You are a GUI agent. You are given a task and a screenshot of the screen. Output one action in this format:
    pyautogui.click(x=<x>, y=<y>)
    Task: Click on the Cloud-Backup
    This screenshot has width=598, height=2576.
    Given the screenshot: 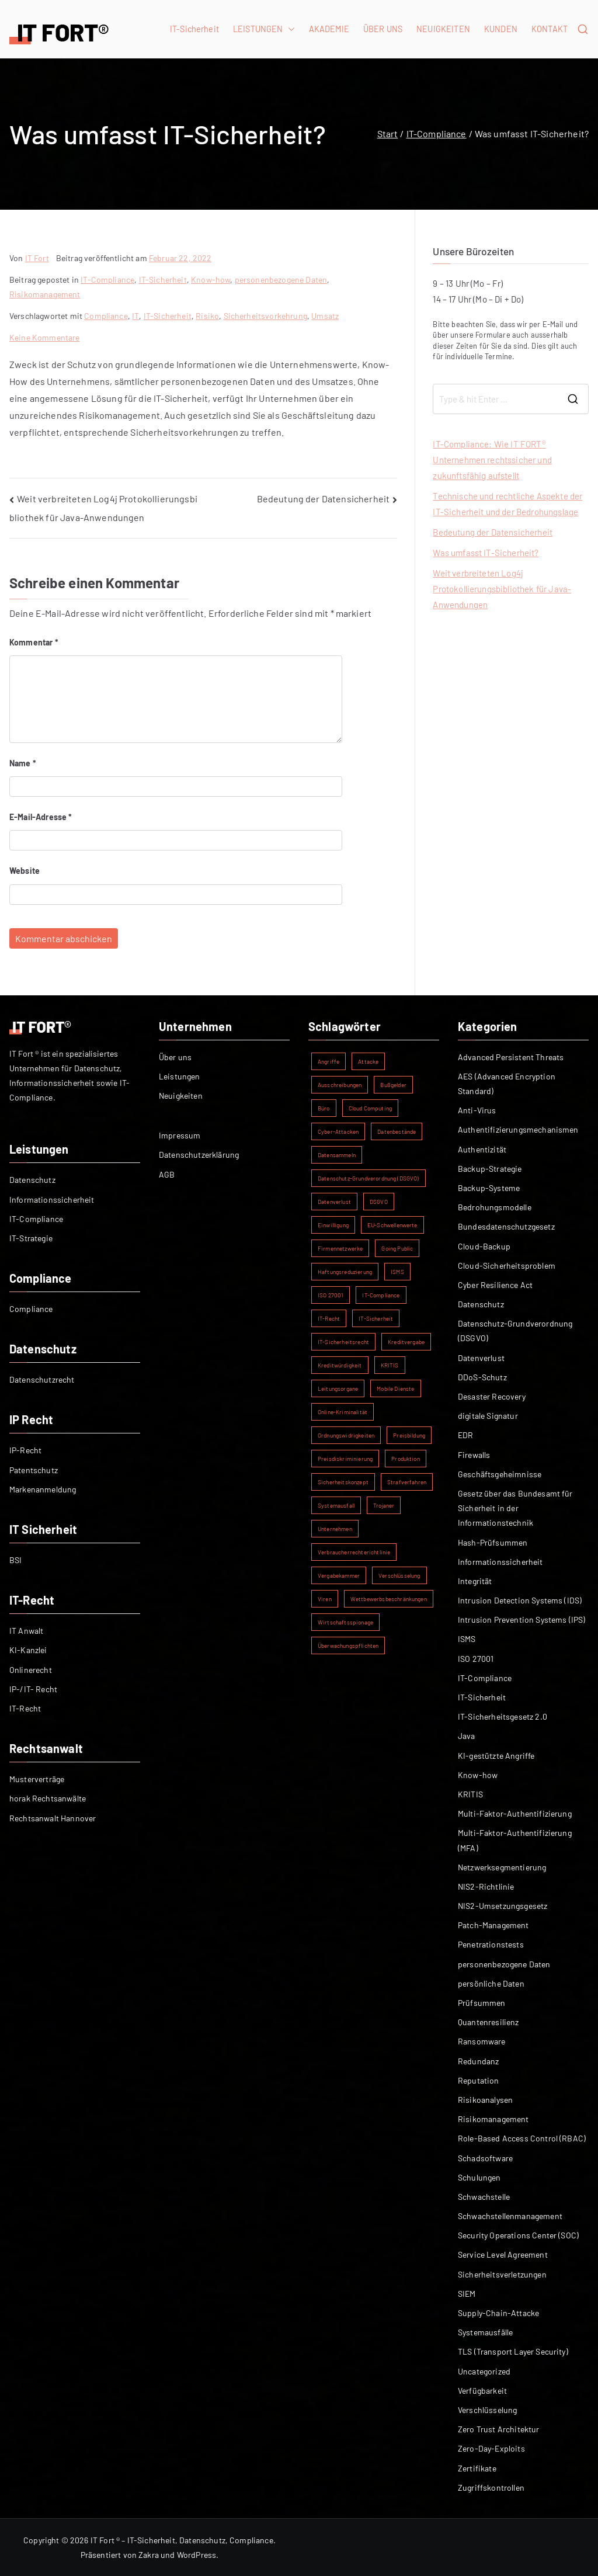 What is the action you would take?
    pyautogui.click(x=484, y=1246)
    